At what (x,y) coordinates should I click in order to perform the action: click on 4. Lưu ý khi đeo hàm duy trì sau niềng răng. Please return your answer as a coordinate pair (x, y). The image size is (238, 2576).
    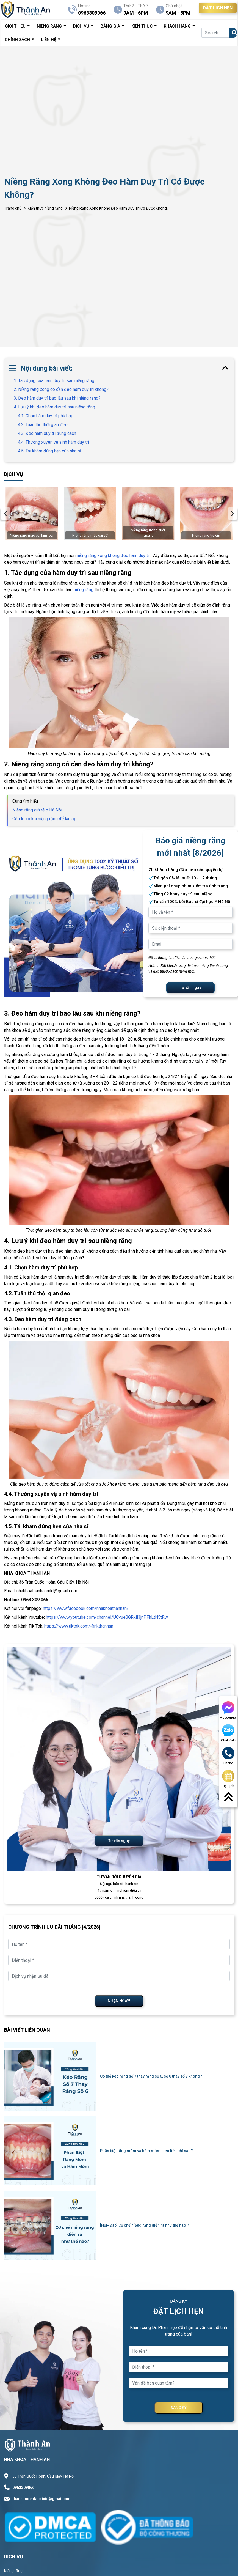
    Looking at the image, I should click on (54, 407).